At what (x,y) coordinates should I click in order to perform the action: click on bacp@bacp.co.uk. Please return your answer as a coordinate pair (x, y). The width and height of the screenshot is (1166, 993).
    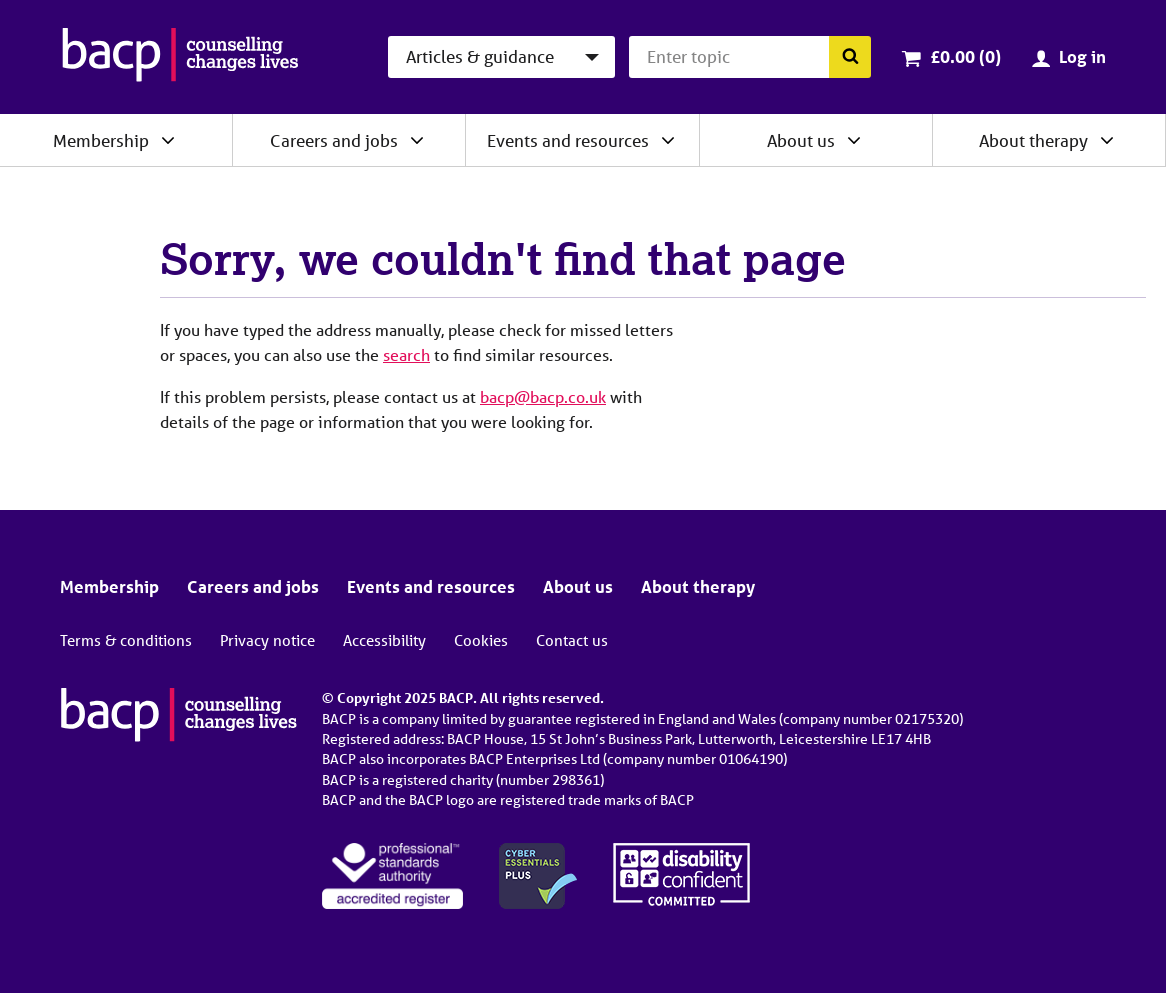
    Looking at the image, I should click on (543, 396).